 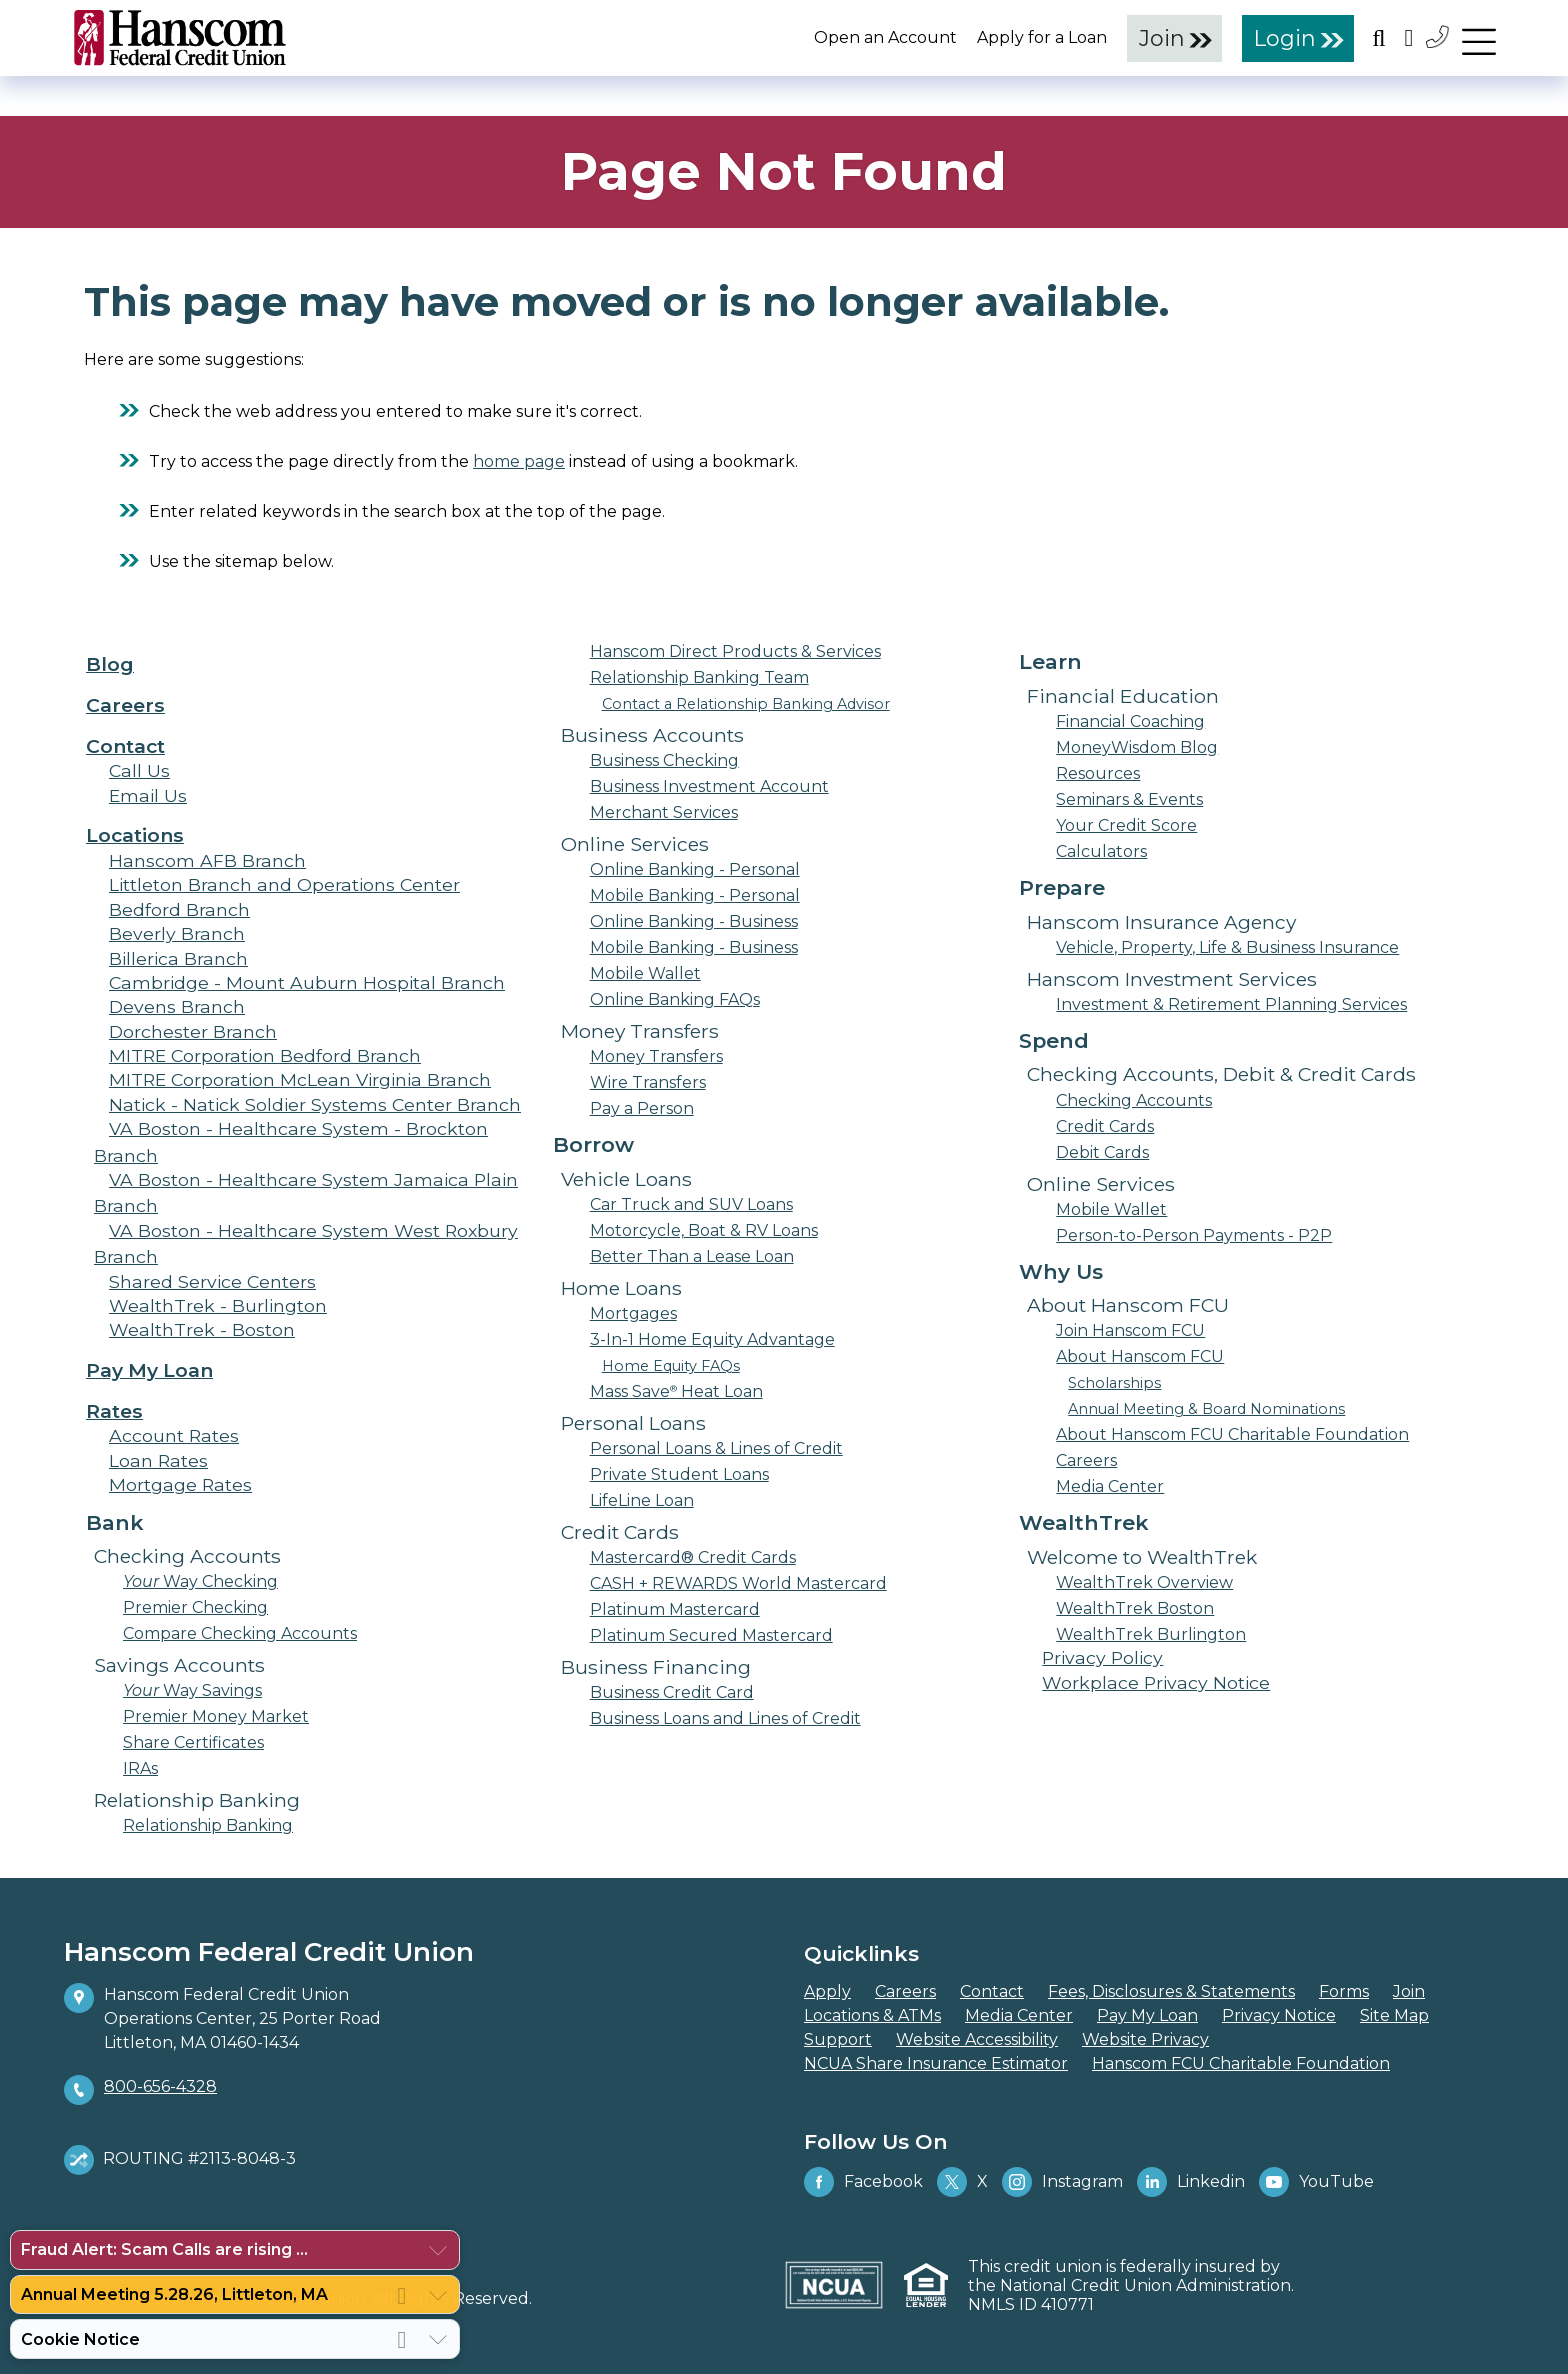 What do you see at coordinates (1102, 1657) in the screenshot?
I see `Privacy Policy` at bounding box center [1102, 1657].